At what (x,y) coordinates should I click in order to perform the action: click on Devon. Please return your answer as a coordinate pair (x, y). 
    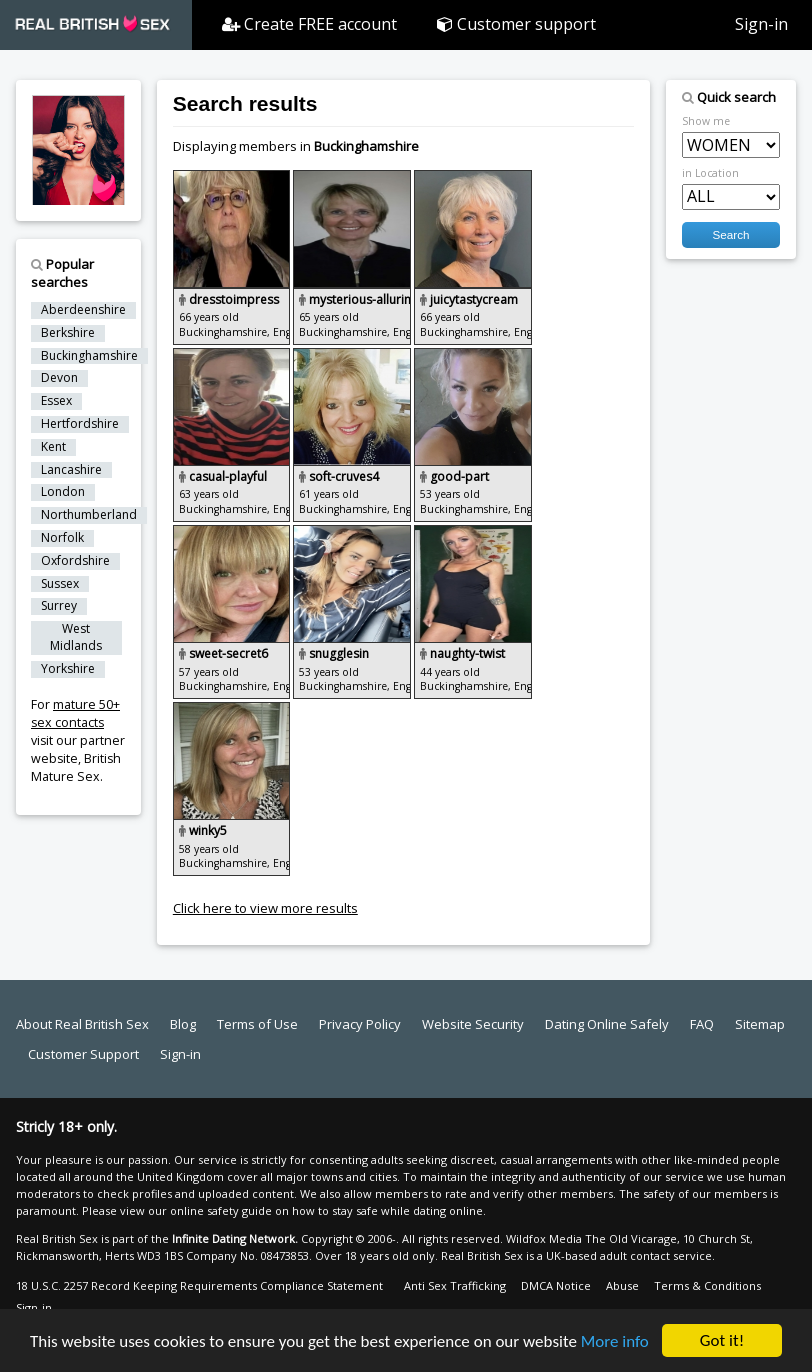
    Looking at the image, I should click on (59, 378).